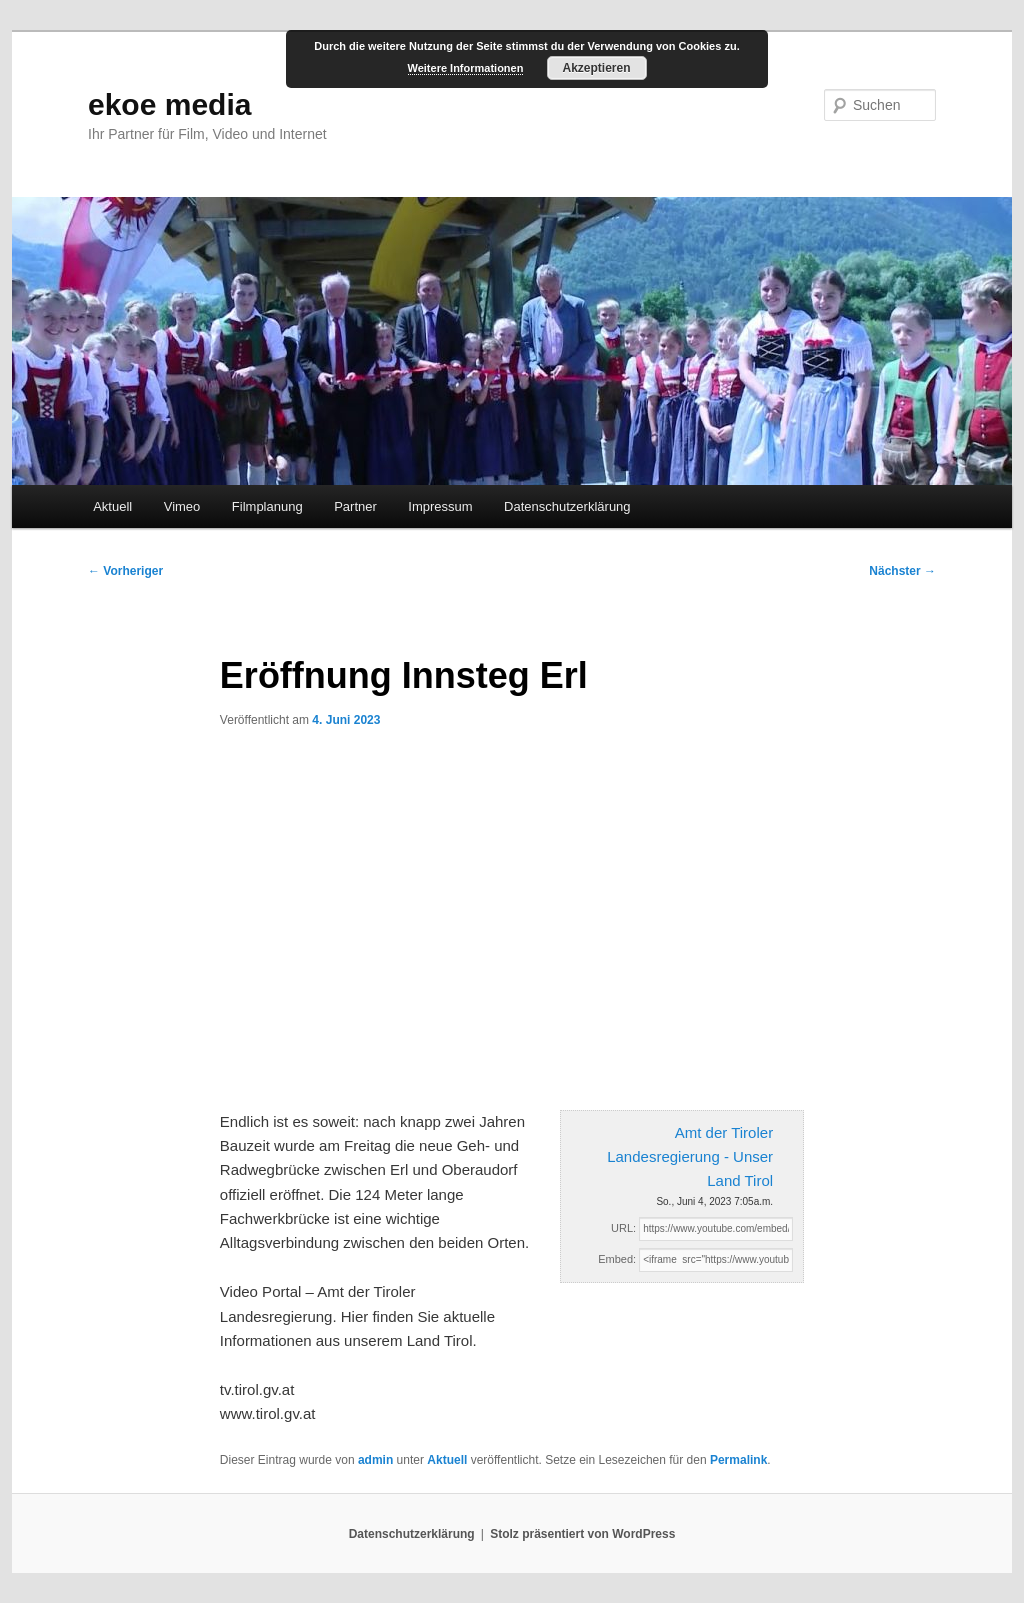  What do you see at coordinates (567, 506) in the screenshot?
I see `Datenschutzerklärung` at bounding box center [567, 506].